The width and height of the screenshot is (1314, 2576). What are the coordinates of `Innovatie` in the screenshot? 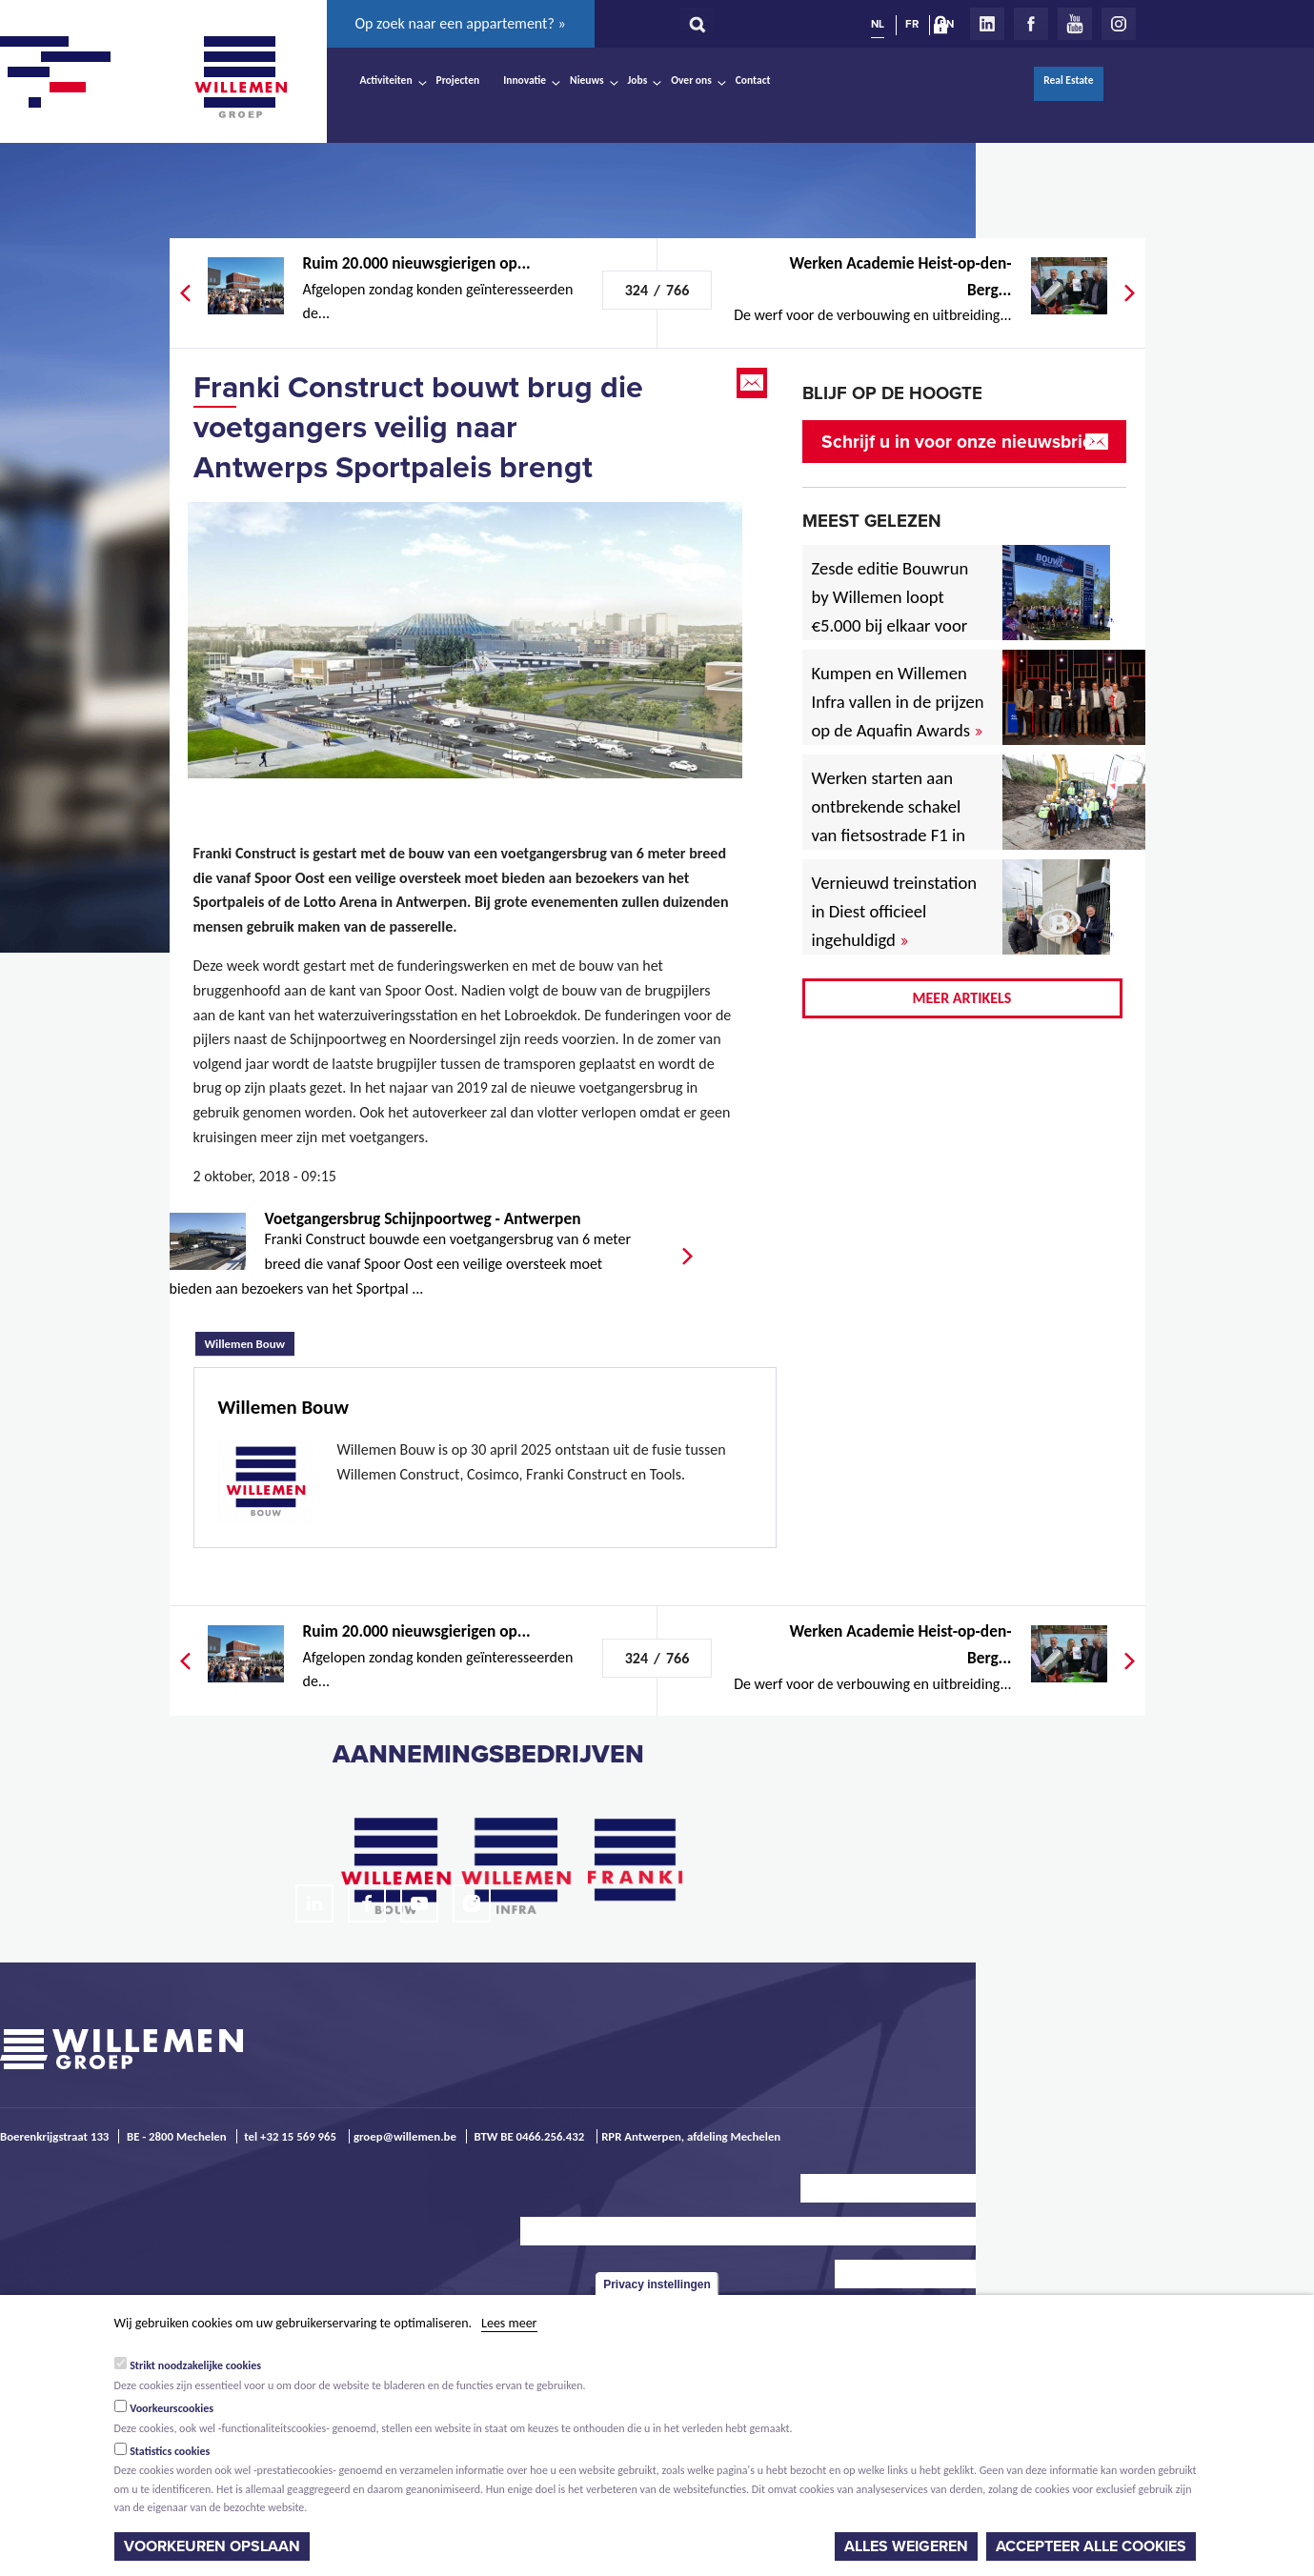 It's located at (524, 80).